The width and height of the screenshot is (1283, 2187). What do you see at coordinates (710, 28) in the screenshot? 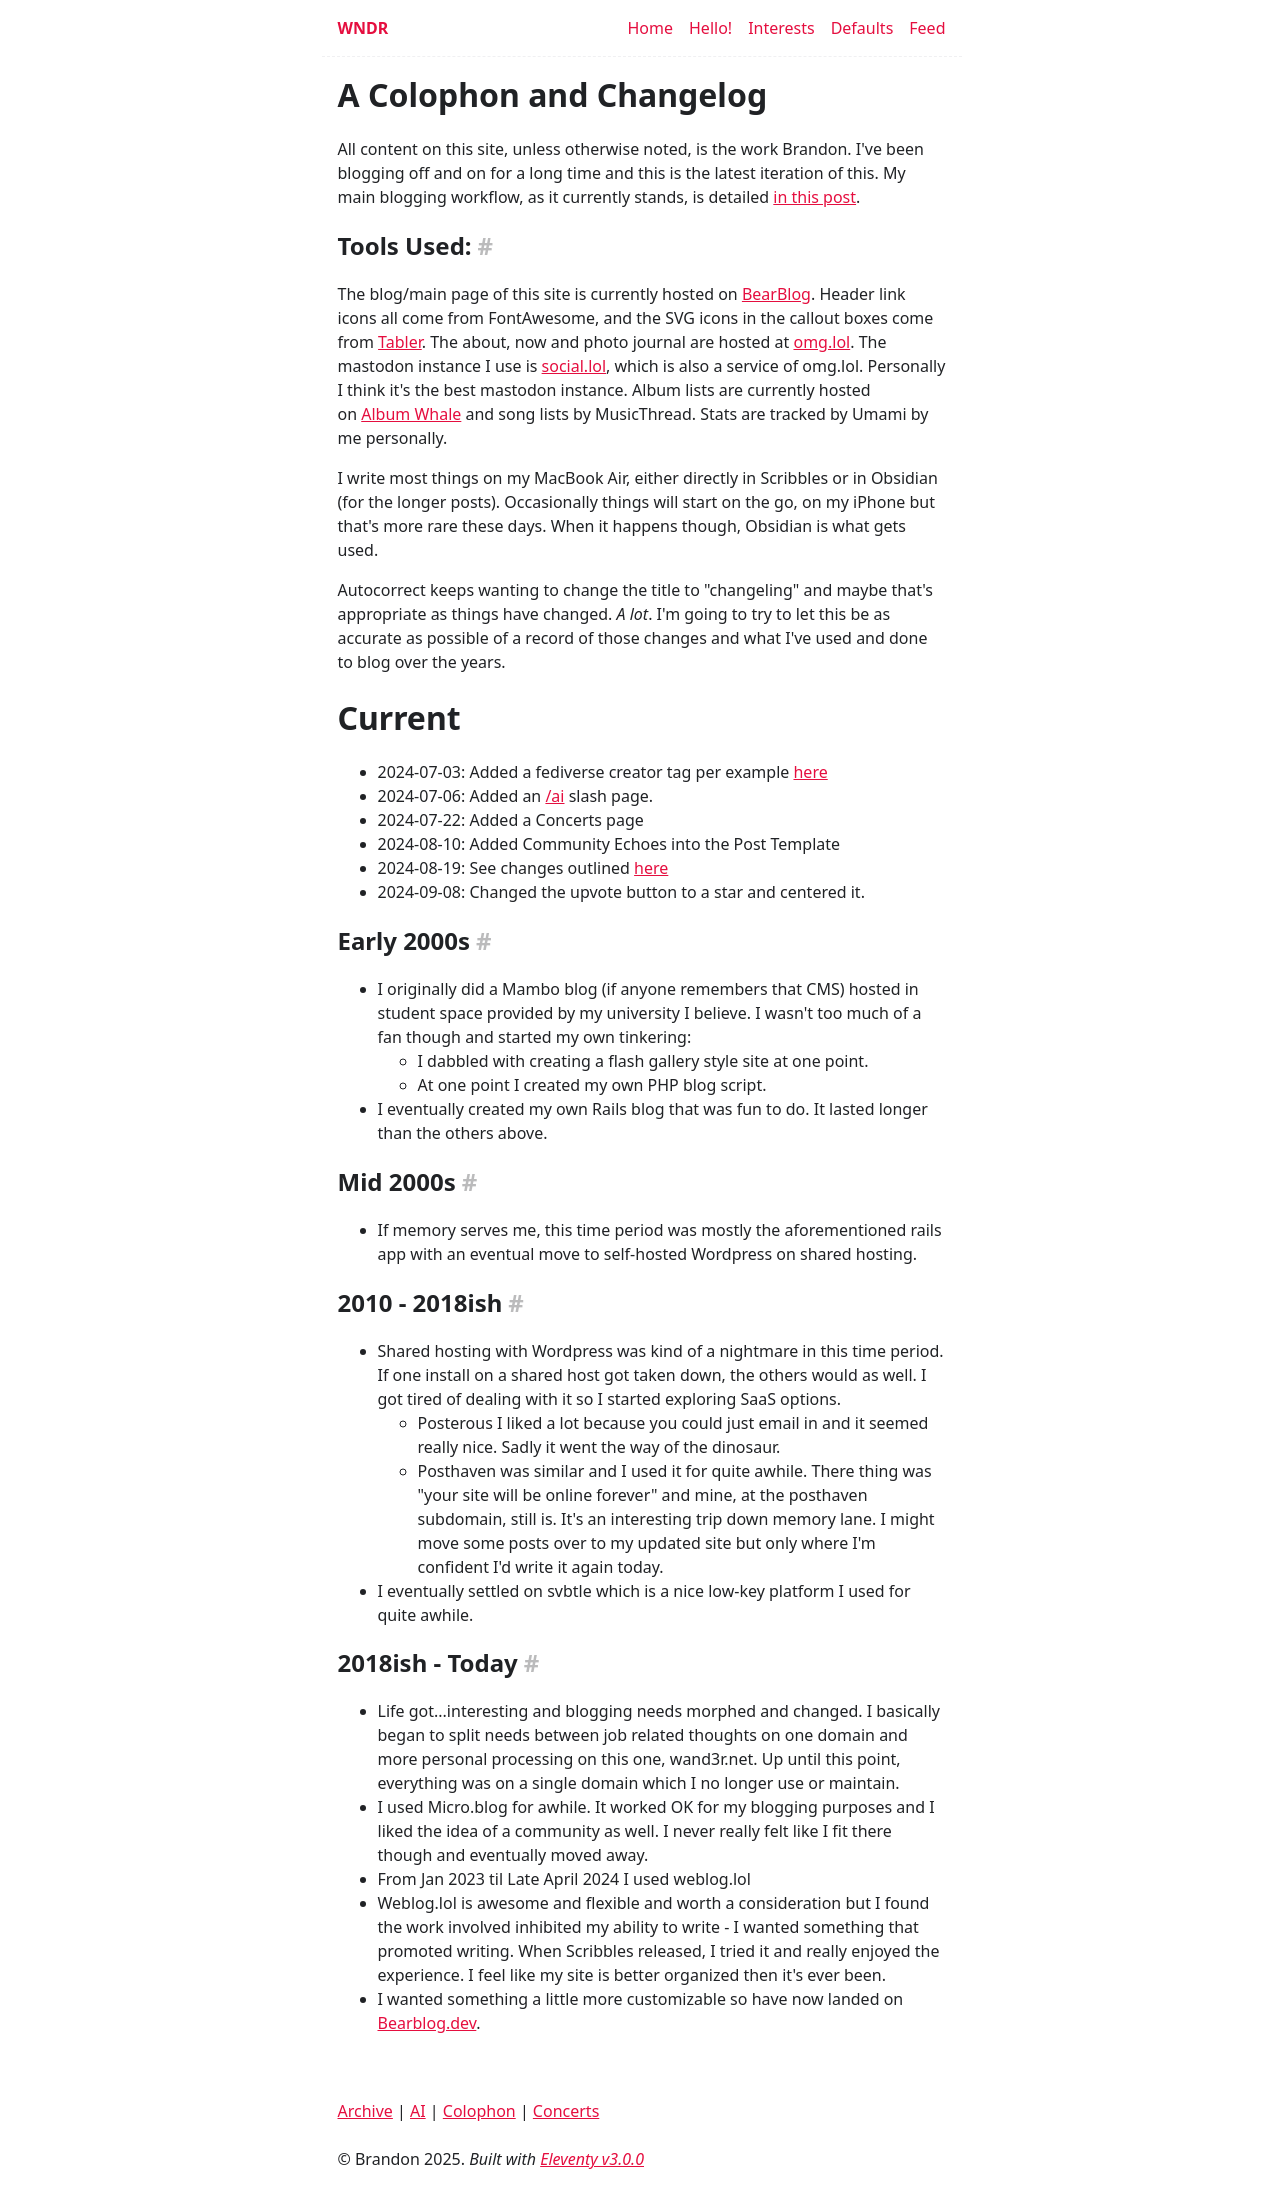
I see `Hello!` at bounding box center [710, 28].